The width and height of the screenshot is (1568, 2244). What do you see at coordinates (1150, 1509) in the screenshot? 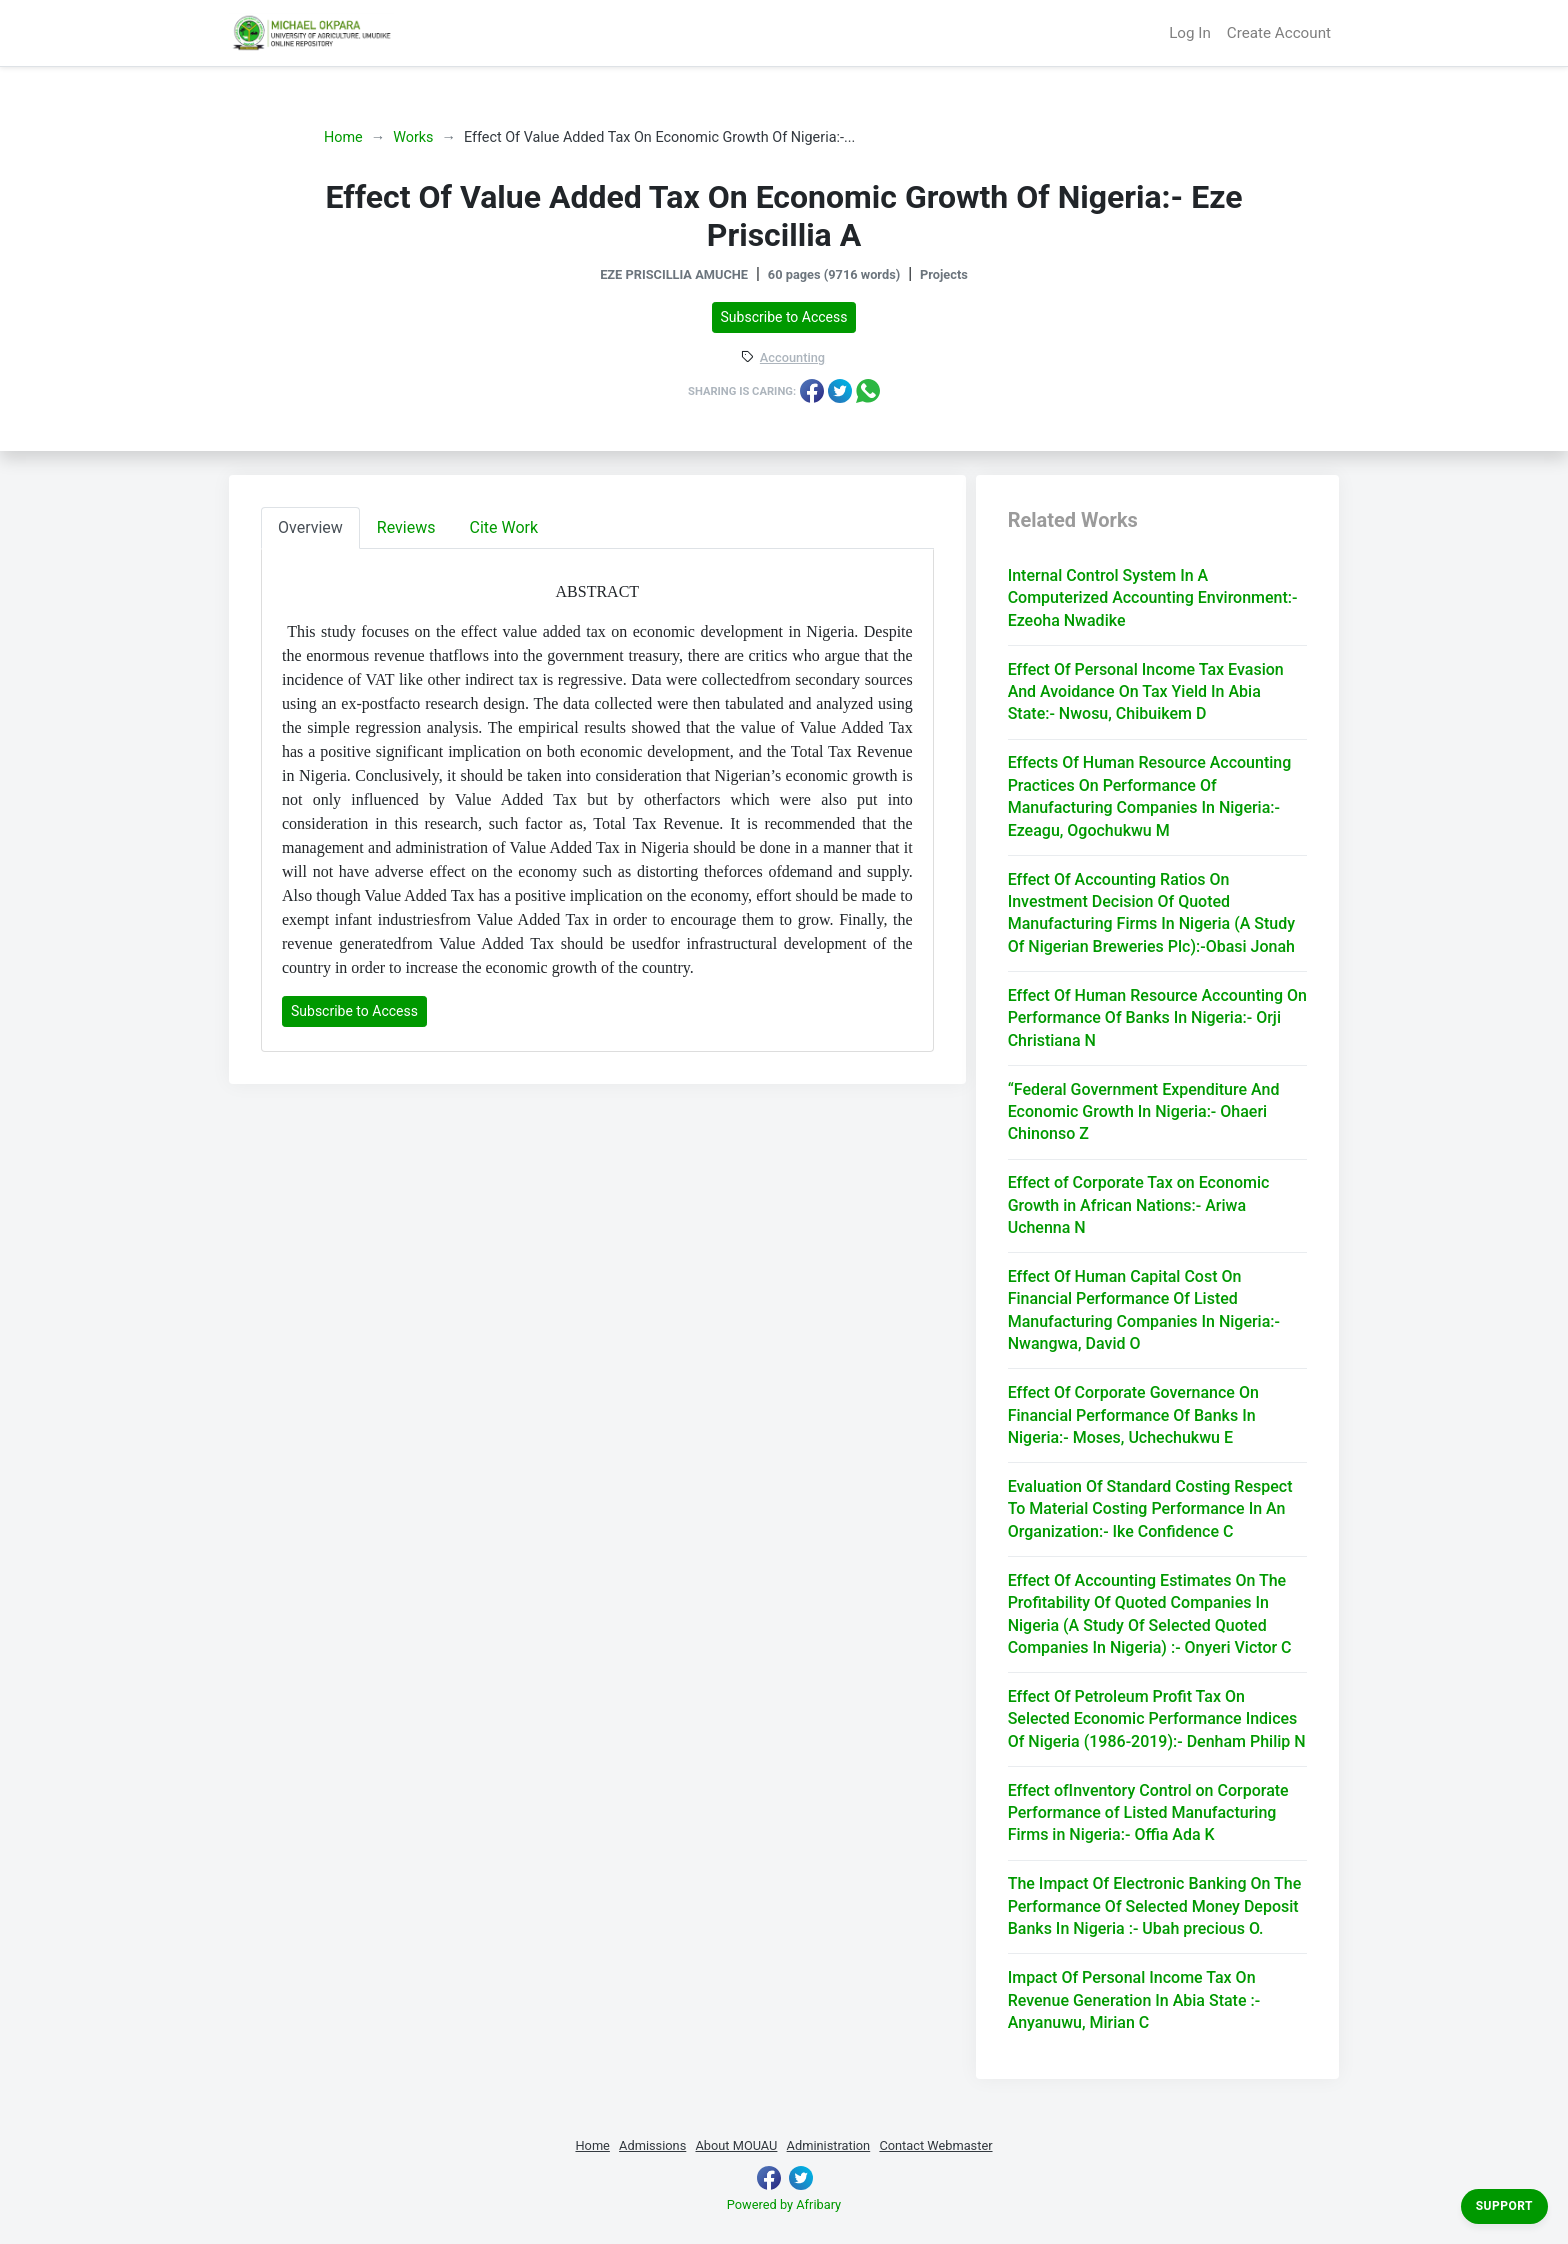
I see `Evaluation Of Standard Costing Respect To Material Costing Performance In An Organization:- Ike Confidence C` at bounding box center [1150, 1509].